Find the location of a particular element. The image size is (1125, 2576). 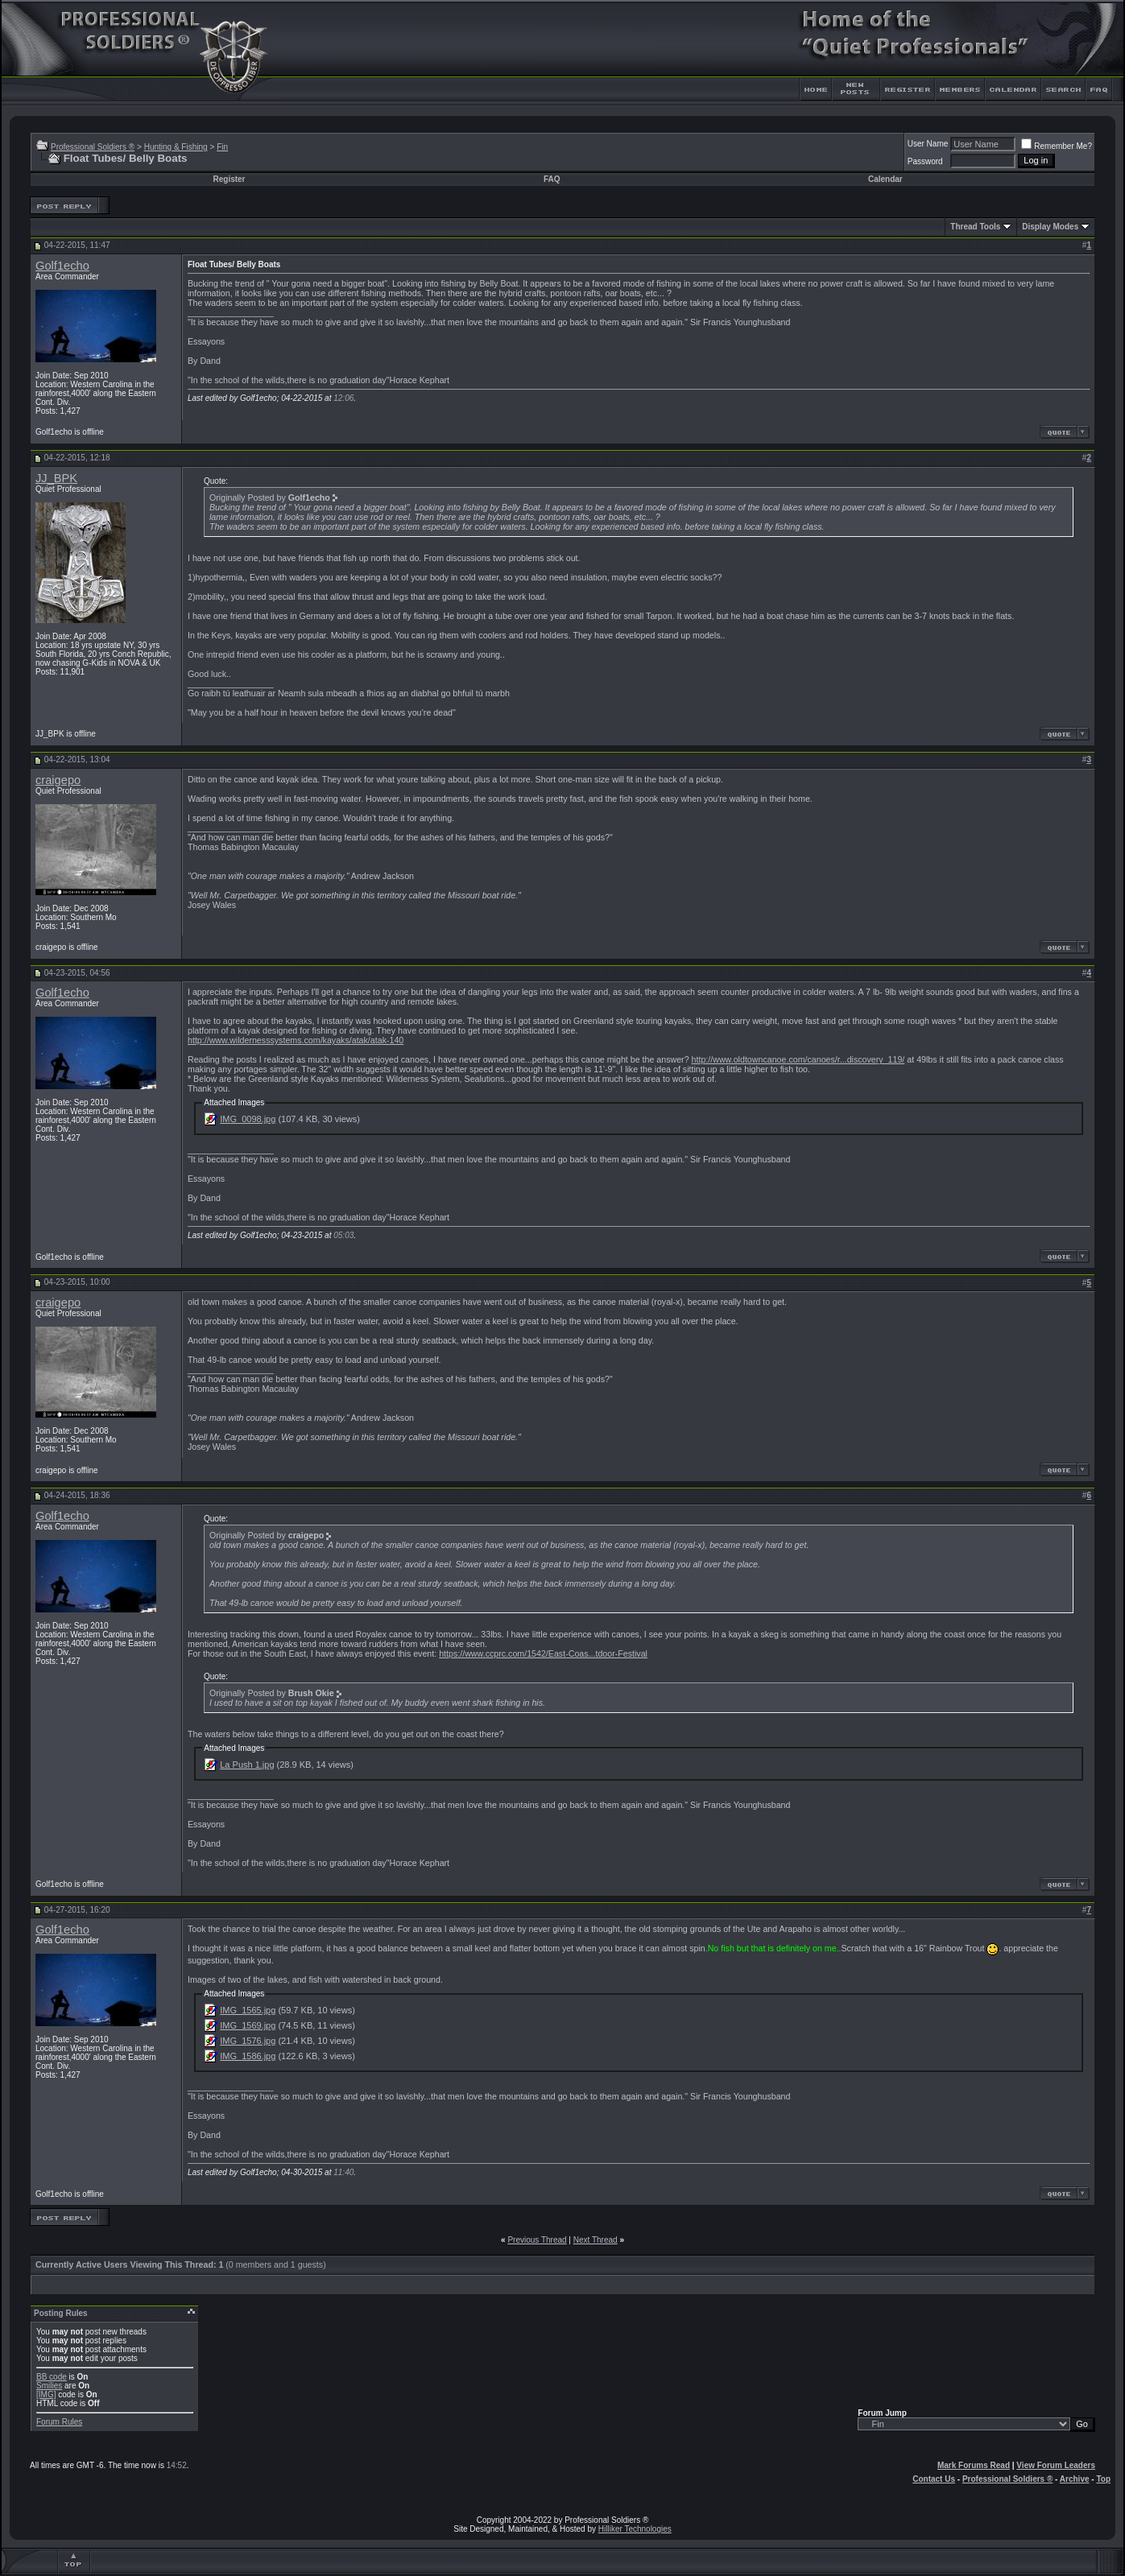

Professional Soldiers ® is located at coordinates (92, 146).